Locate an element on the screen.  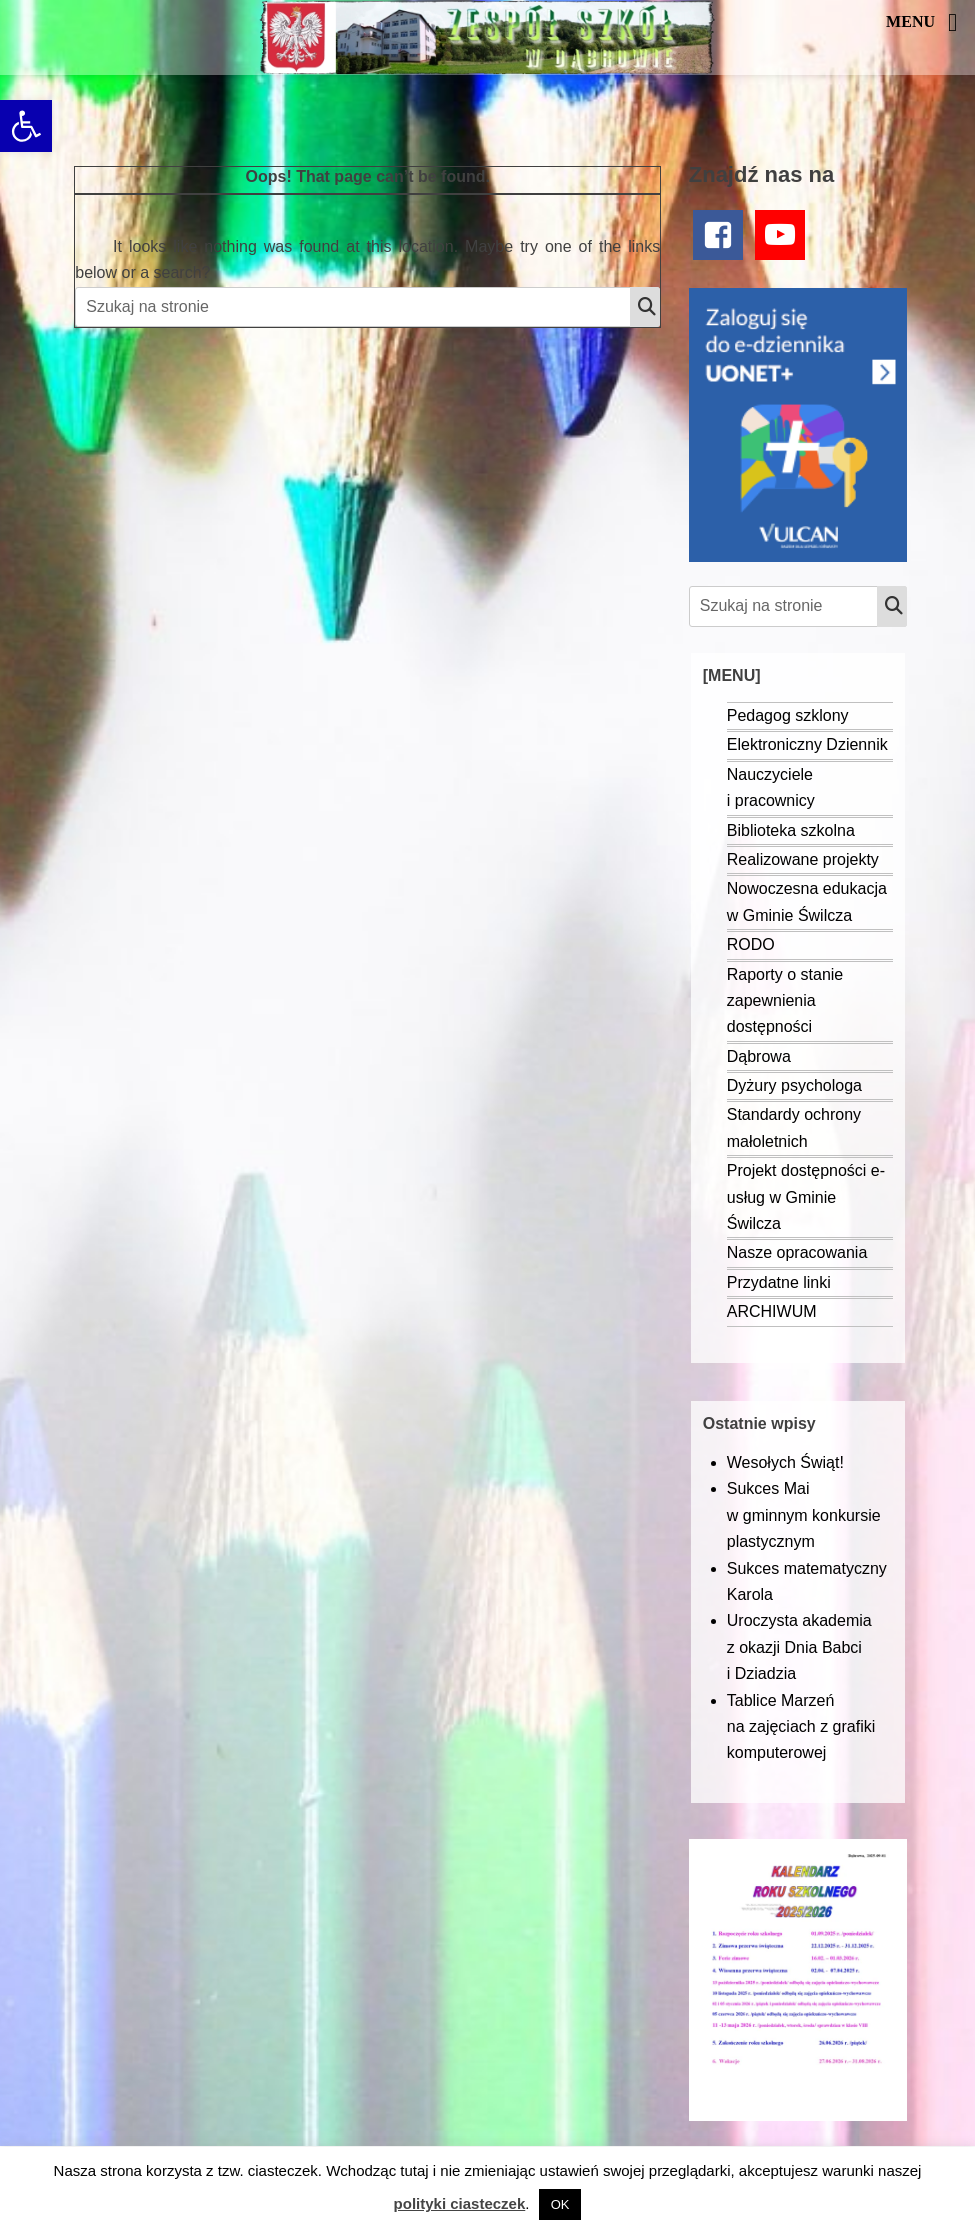
Dąbrowa [link] is located at coordinates (759, 1056).